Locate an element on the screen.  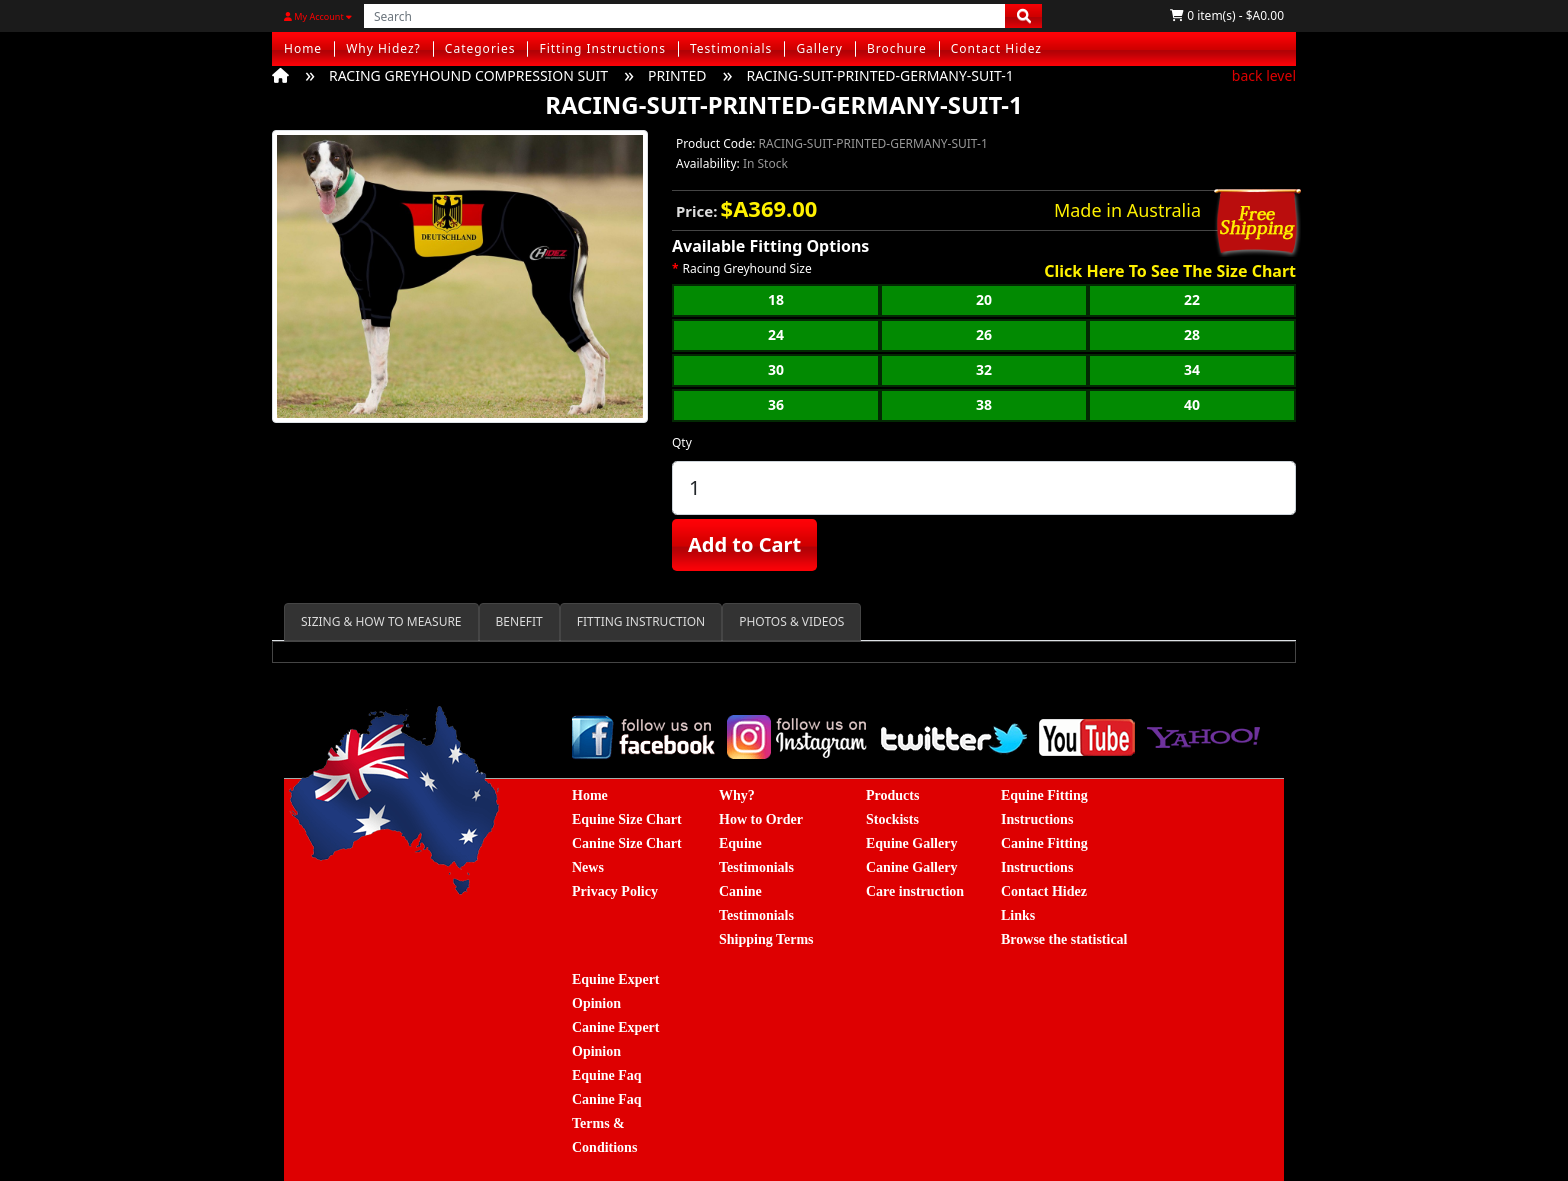
Testimonials is located at coordinates (731, 48).